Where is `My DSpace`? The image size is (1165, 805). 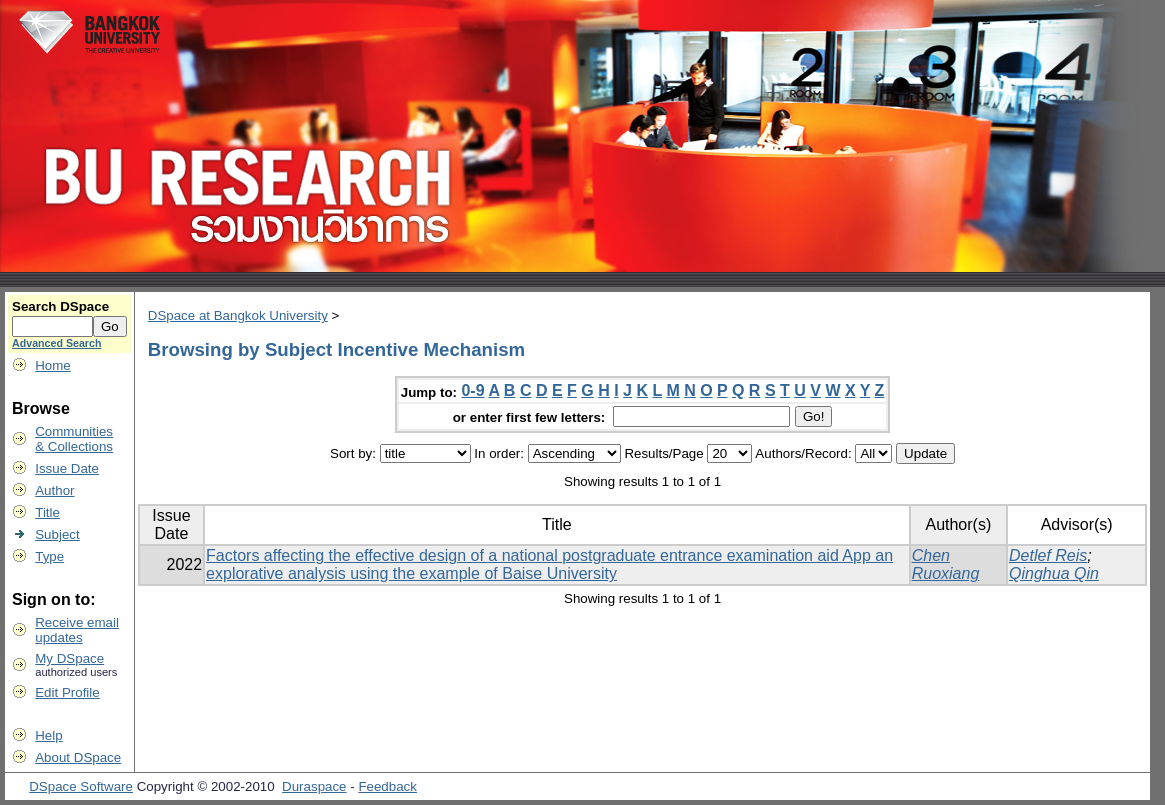 My DSpace is located at coordinates (69, 658).